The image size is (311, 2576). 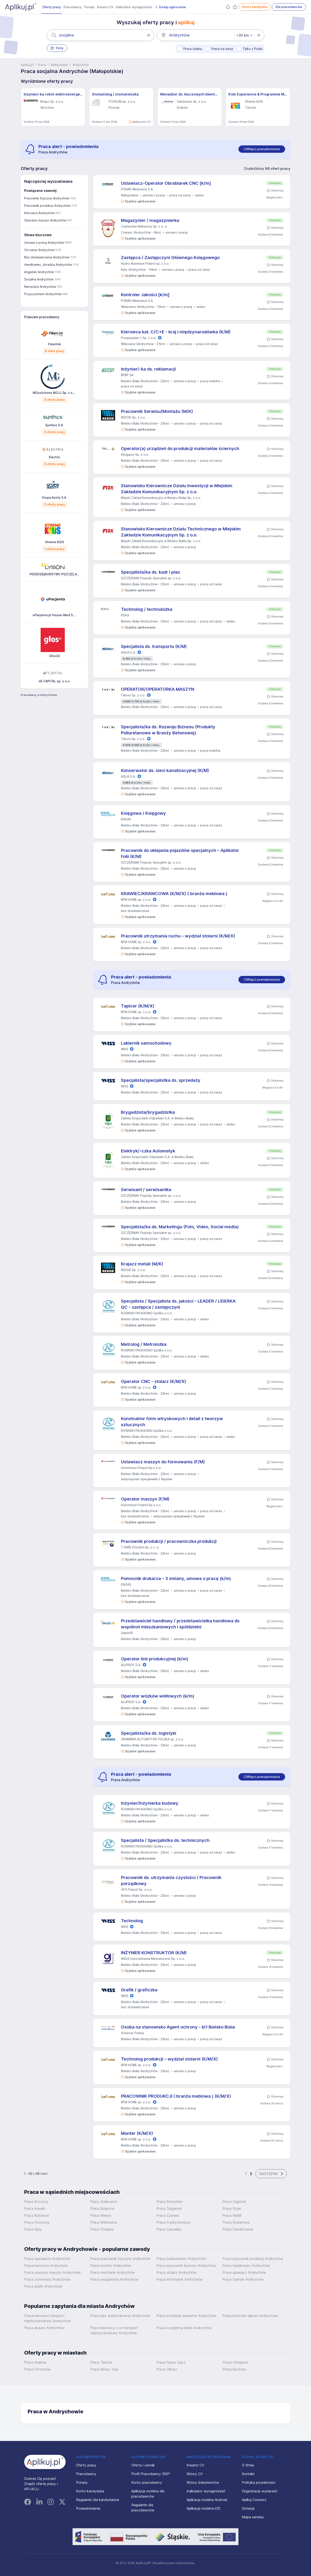 What do you see at coordinates (234, 2201) in the screenshot?
I see `Praca Zagórnik` at bounding box center [234, 2201].